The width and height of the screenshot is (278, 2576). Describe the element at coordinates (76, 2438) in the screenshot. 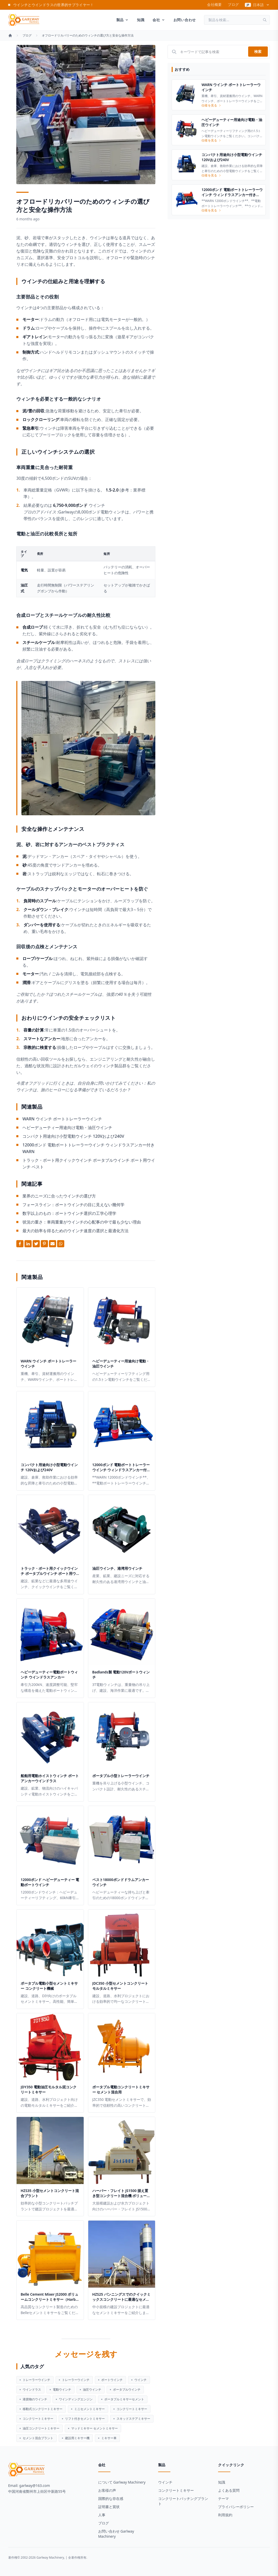

I see `建設用ミキサー機` at that location.